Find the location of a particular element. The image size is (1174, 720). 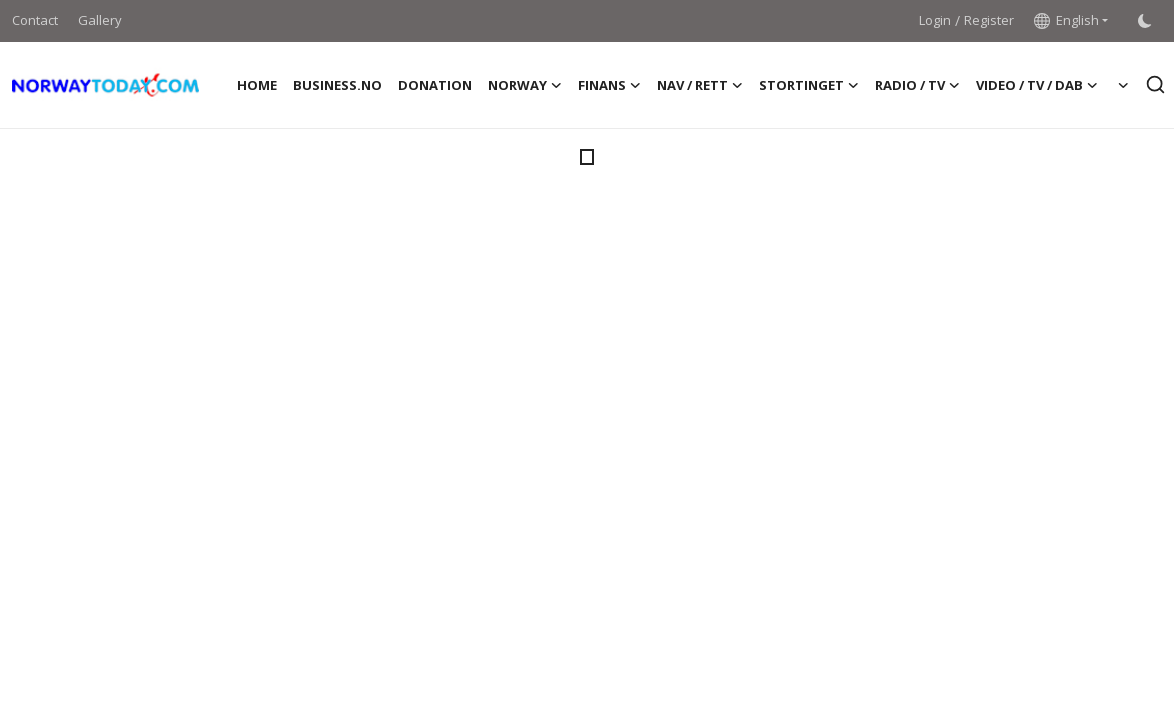

Register is located at coordinates (989, 20).